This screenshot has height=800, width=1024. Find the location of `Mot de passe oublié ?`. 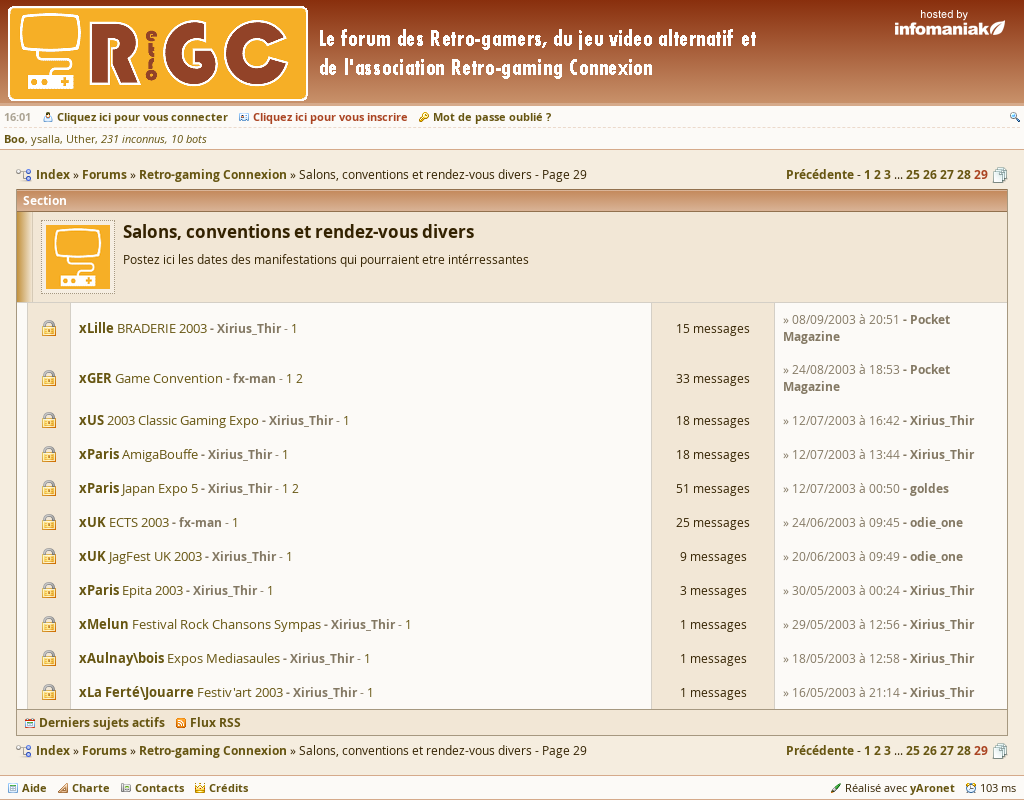

Mot de passe oublié ? is located at coordinates (492, 116).